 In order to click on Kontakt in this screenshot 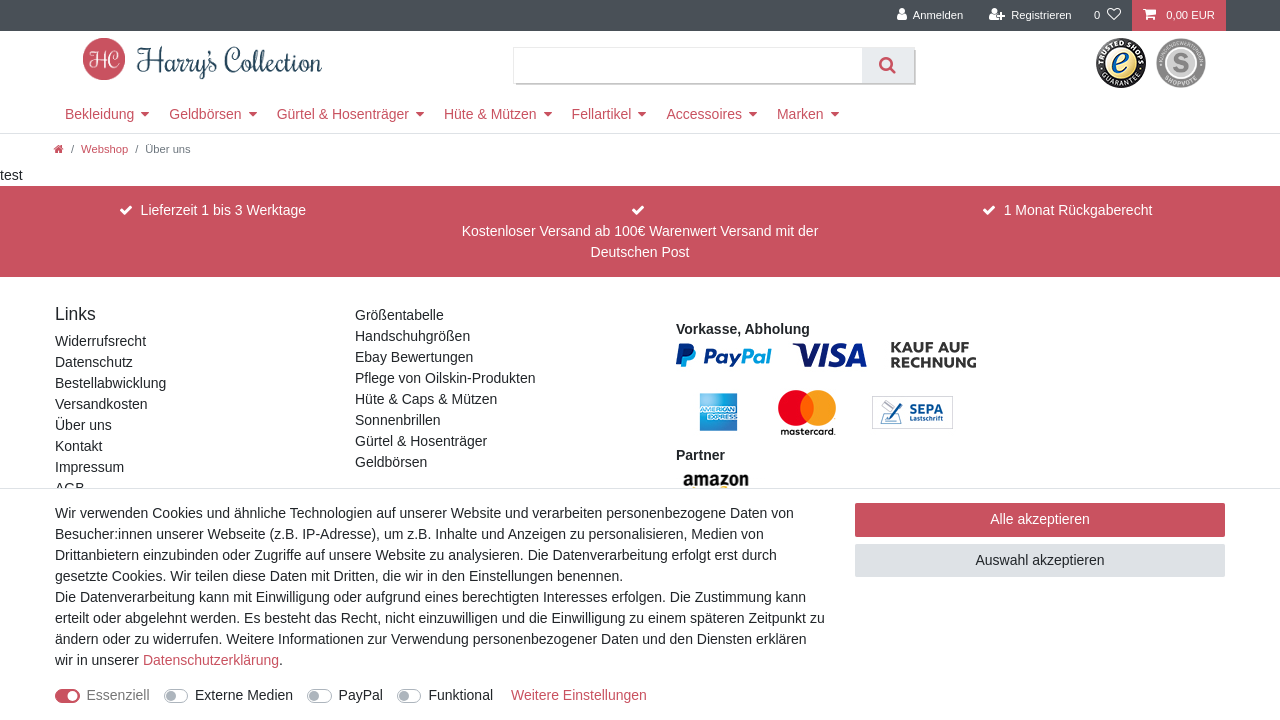, I will do `click(78, 446)`.